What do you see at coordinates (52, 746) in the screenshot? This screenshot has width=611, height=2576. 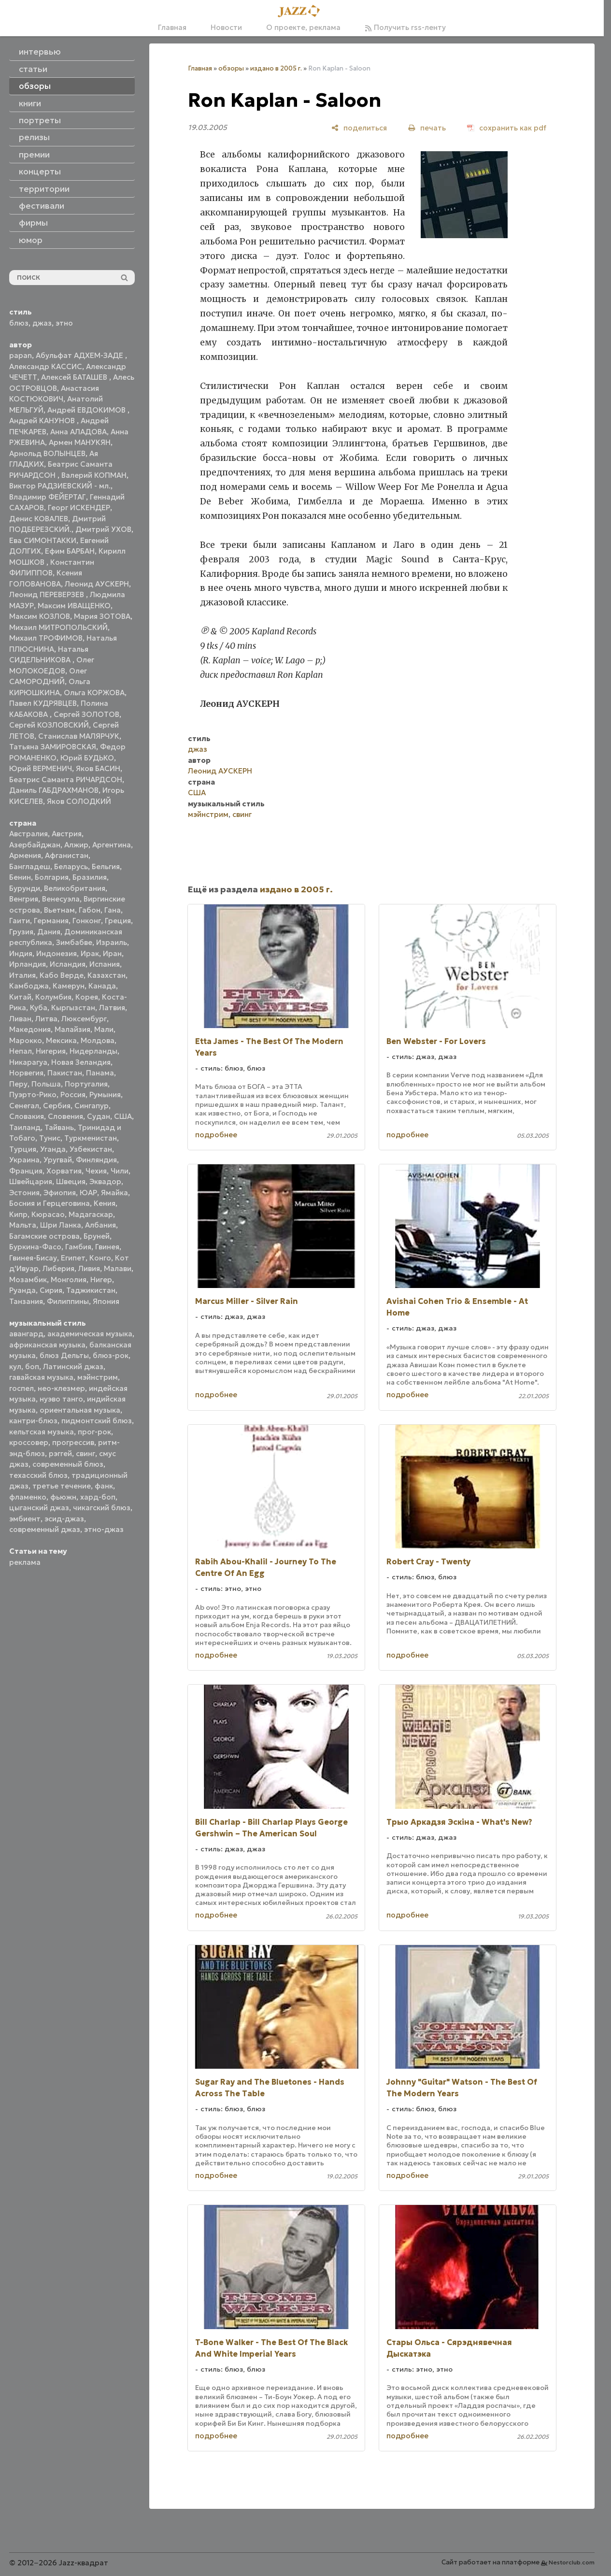 I see `Татьяна ЗАМИРОВСКАЯ` at bounding box center [52, 746].